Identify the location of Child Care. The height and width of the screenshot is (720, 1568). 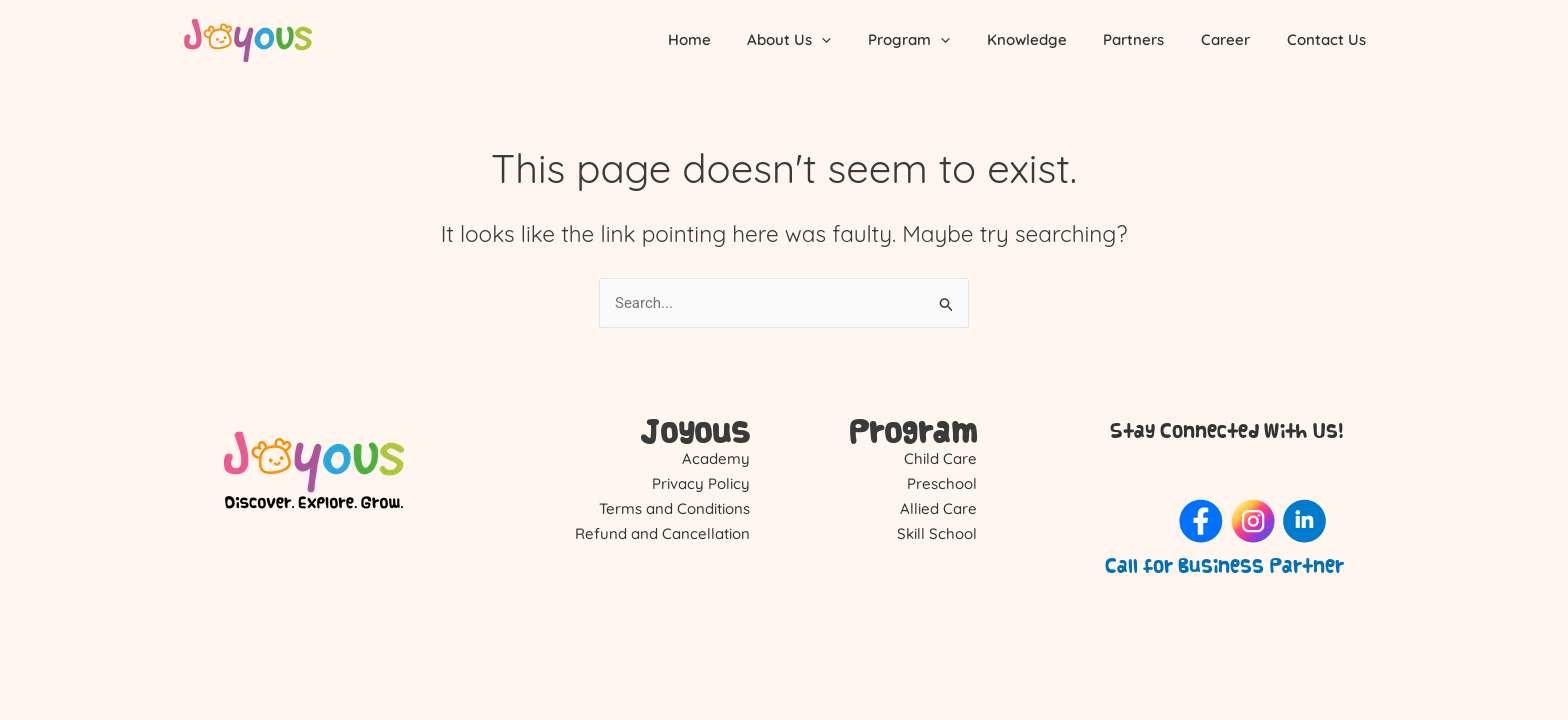
(940, 458).